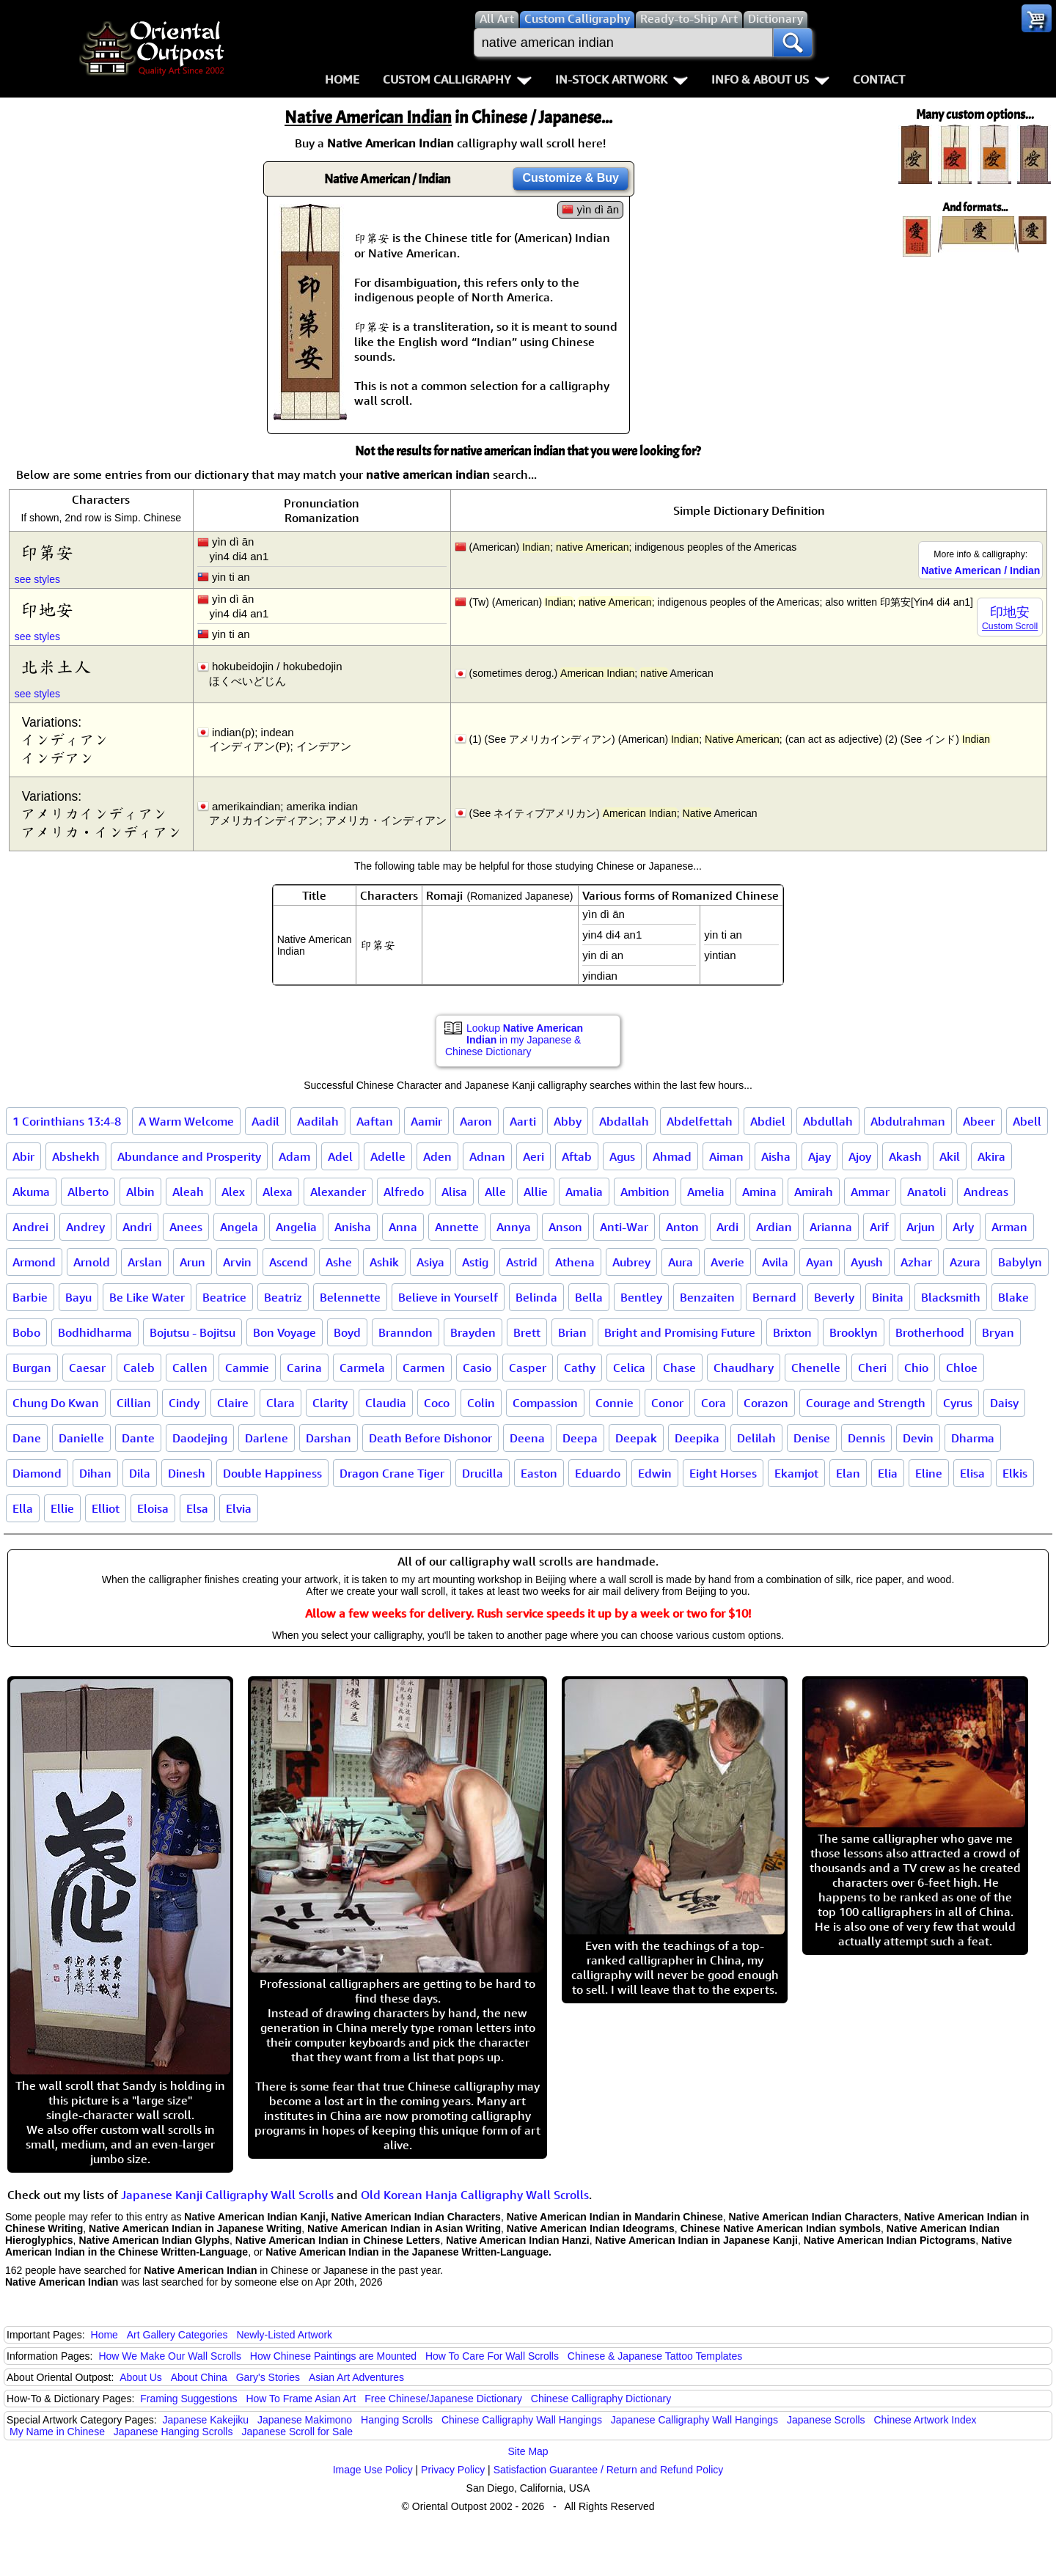  What do you see at coordinates (169, 2356) in the screenshot?
I see `How We Make Our Wall Scrolls` at bounding box center [169, 2356].